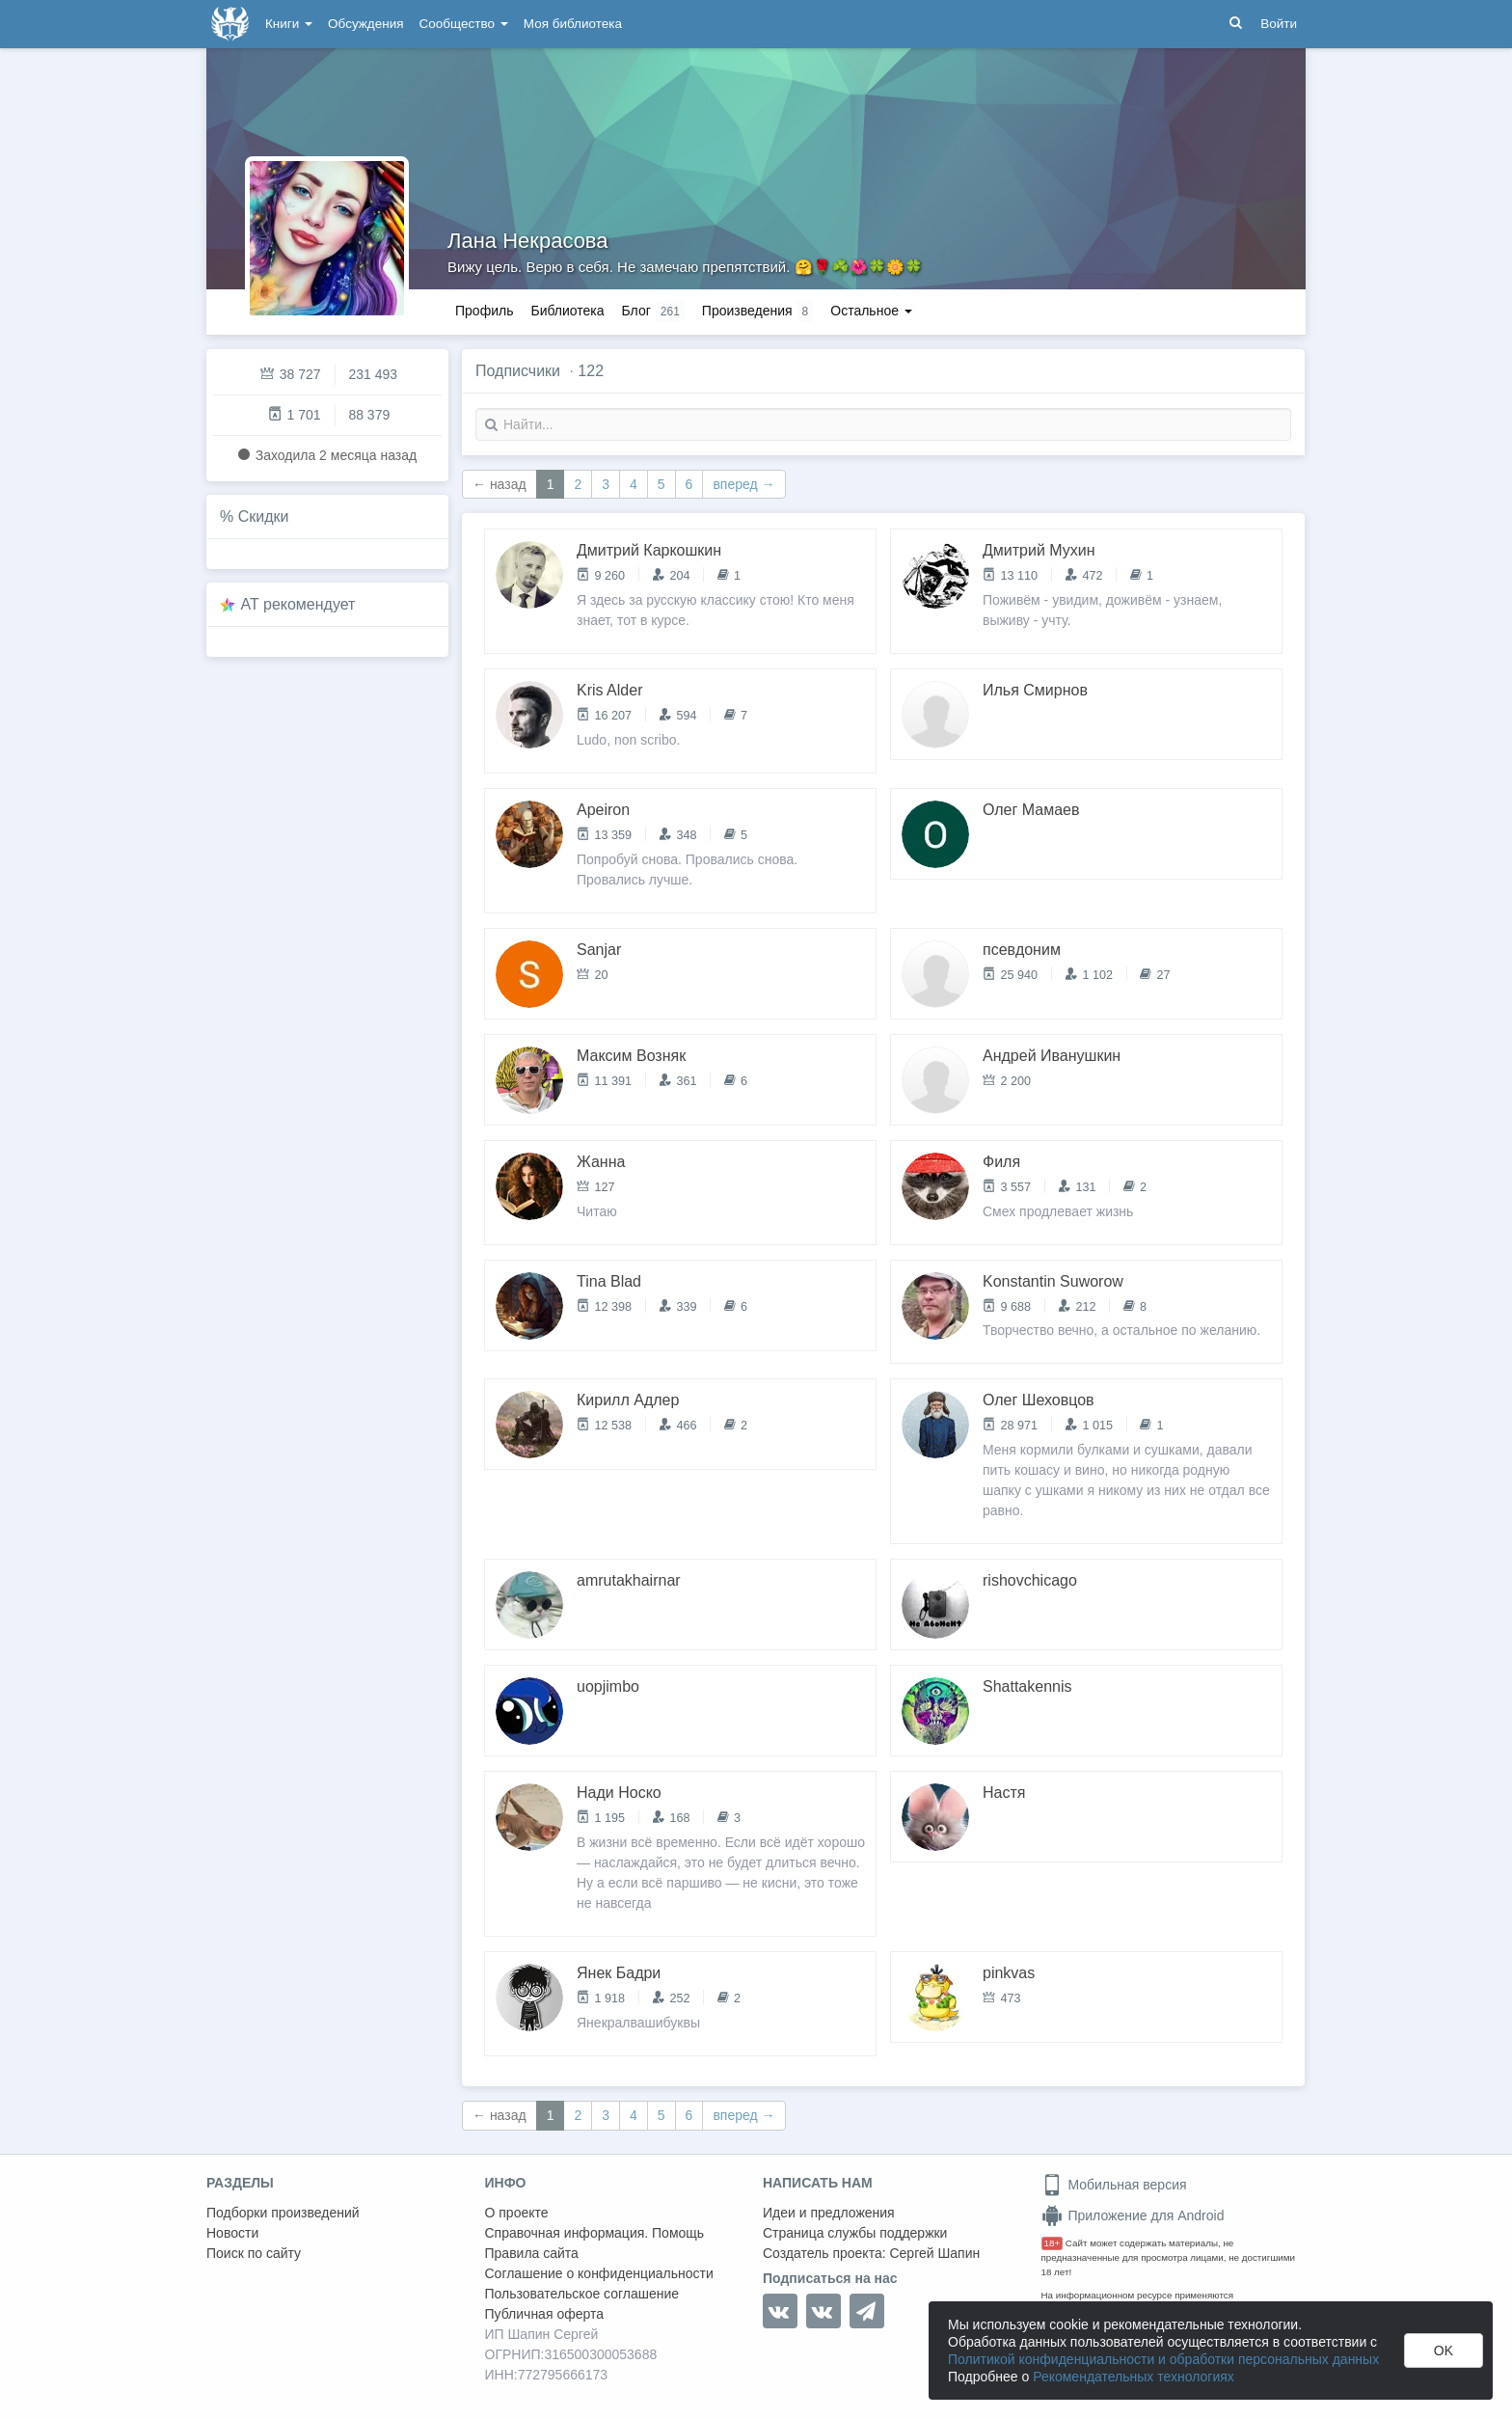 This screenshot has height=2419, width=1512. What do you see at coordinates (545, 2314) in the screenshot?
I see `Публичная оферта` at bounding box center [545, 2314].